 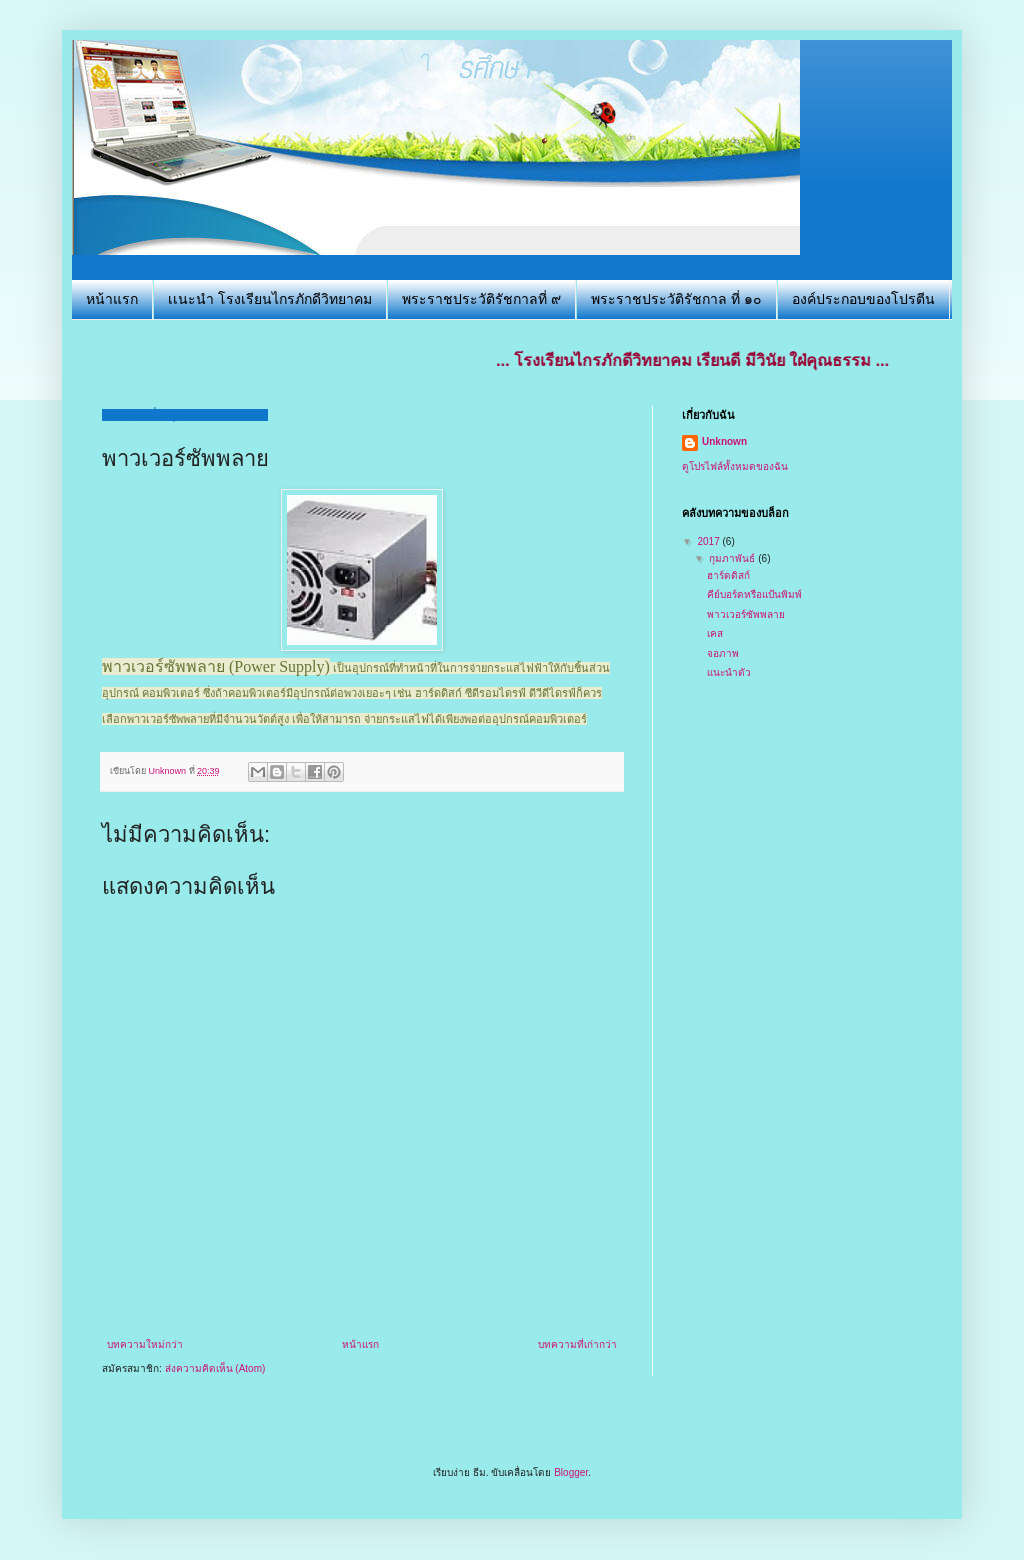 What do you see at coordinates (215, 1368) in the screenshot?
I see `ส่งความคิดเห็น (Atom)` at bounding box center [215, 1368].